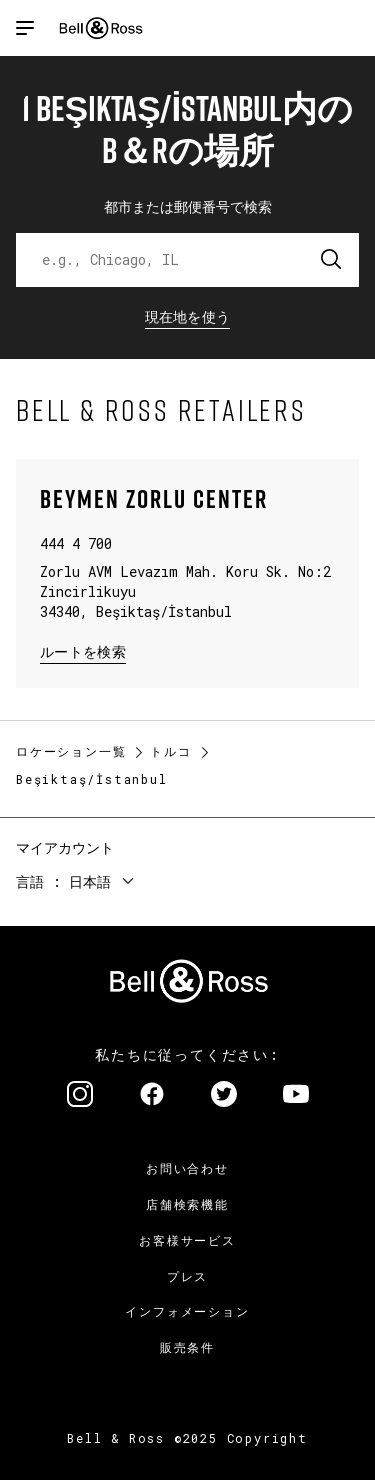 The image size is (375, 1480). Describe the element at coordinates (65, 847) in the screenshot. I see `マイアカウント` at that location.